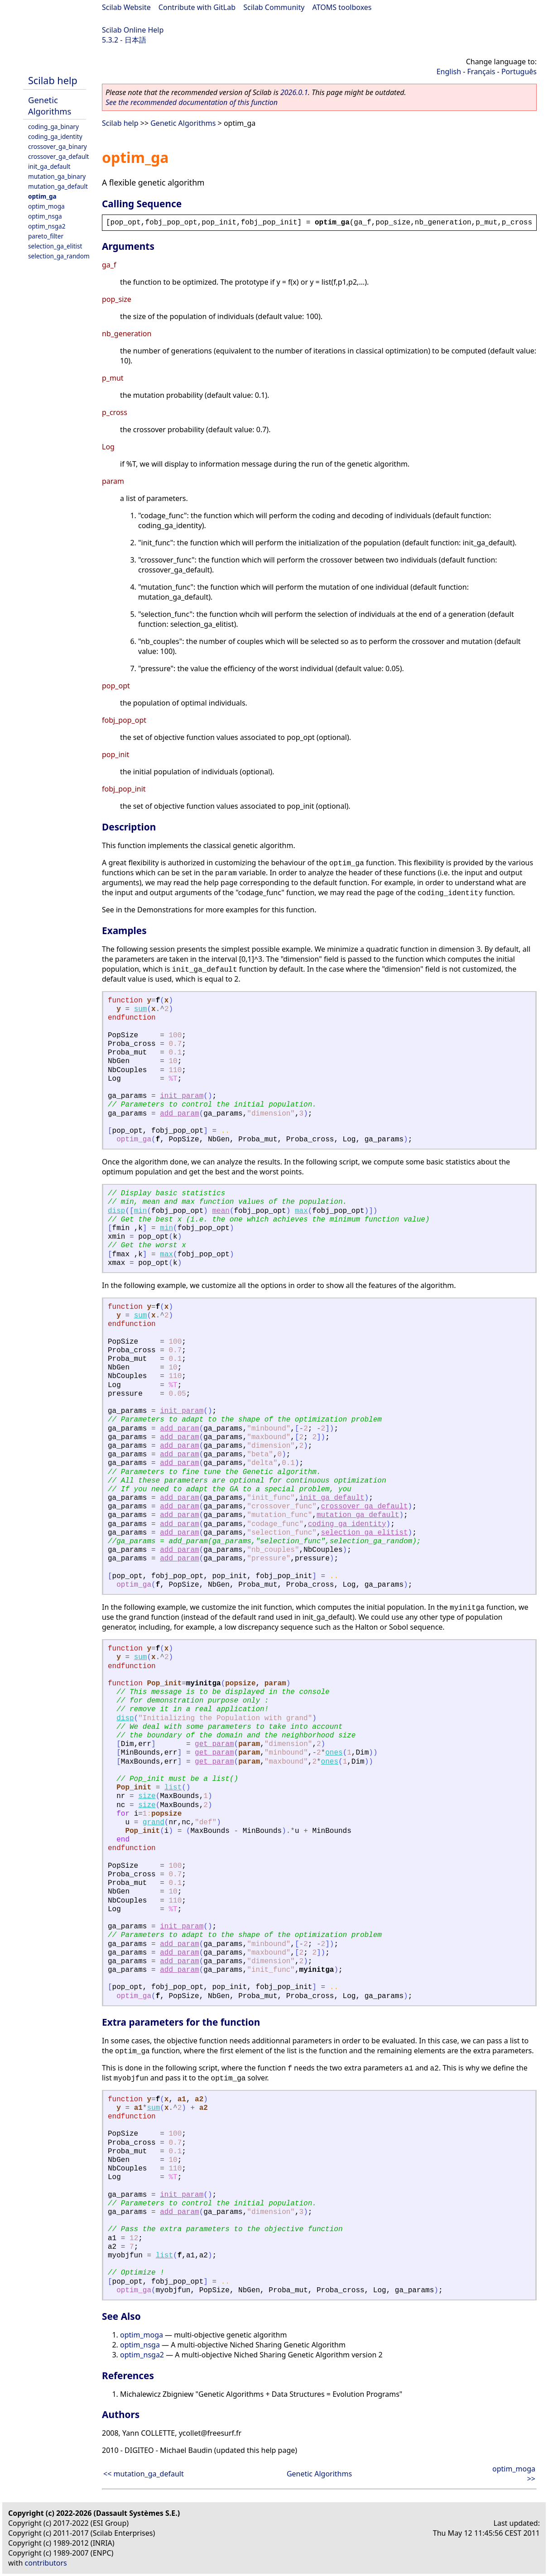 The image size is (548, 2576). Describe the element at coordinates (46, 206) in the screenshot. I see `optim_moga` at that location.